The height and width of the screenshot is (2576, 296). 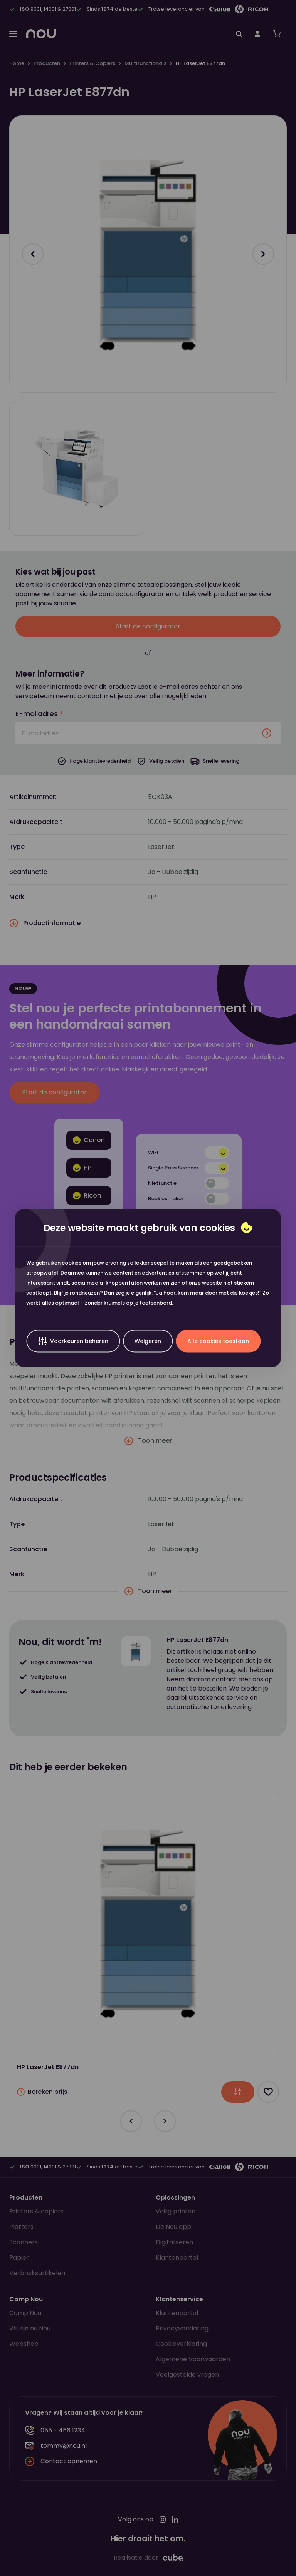 What do you see at coordinates (148, 1341) in the screenshot?
I see `Weigeren` at bounding box center [148, 1341].